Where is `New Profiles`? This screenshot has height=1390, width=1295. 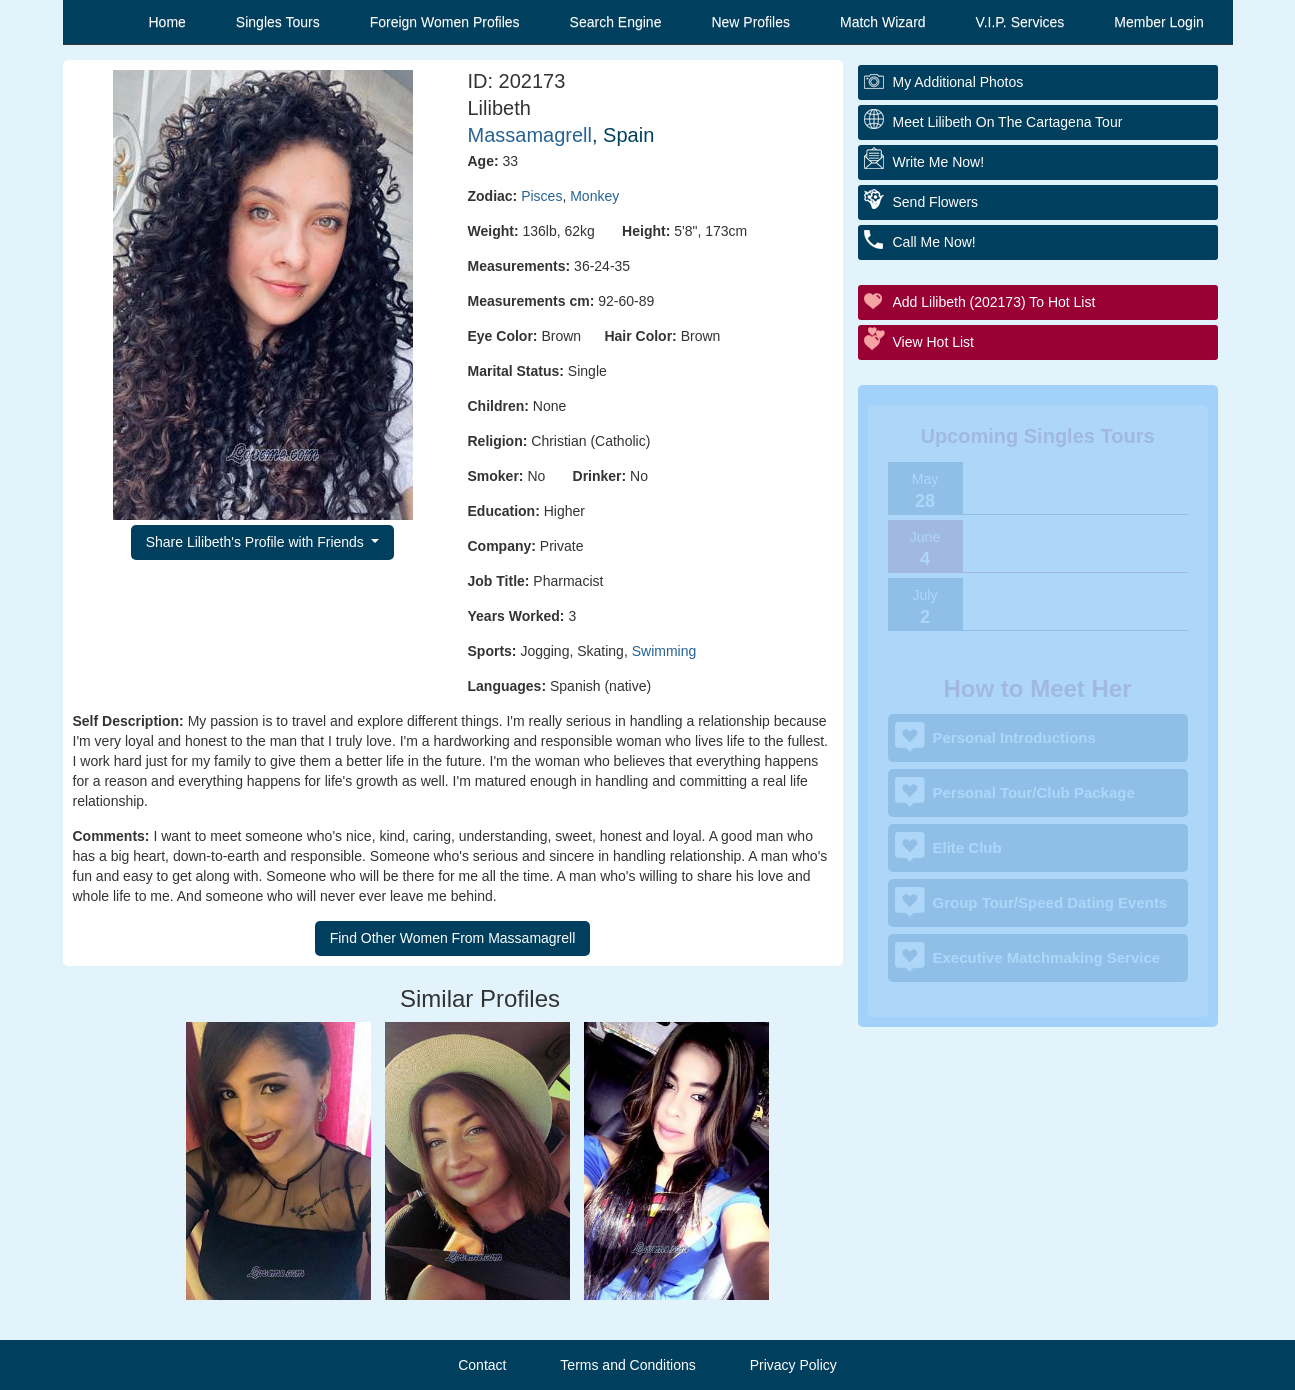 New Profiles is located at coordinates (750, 22).